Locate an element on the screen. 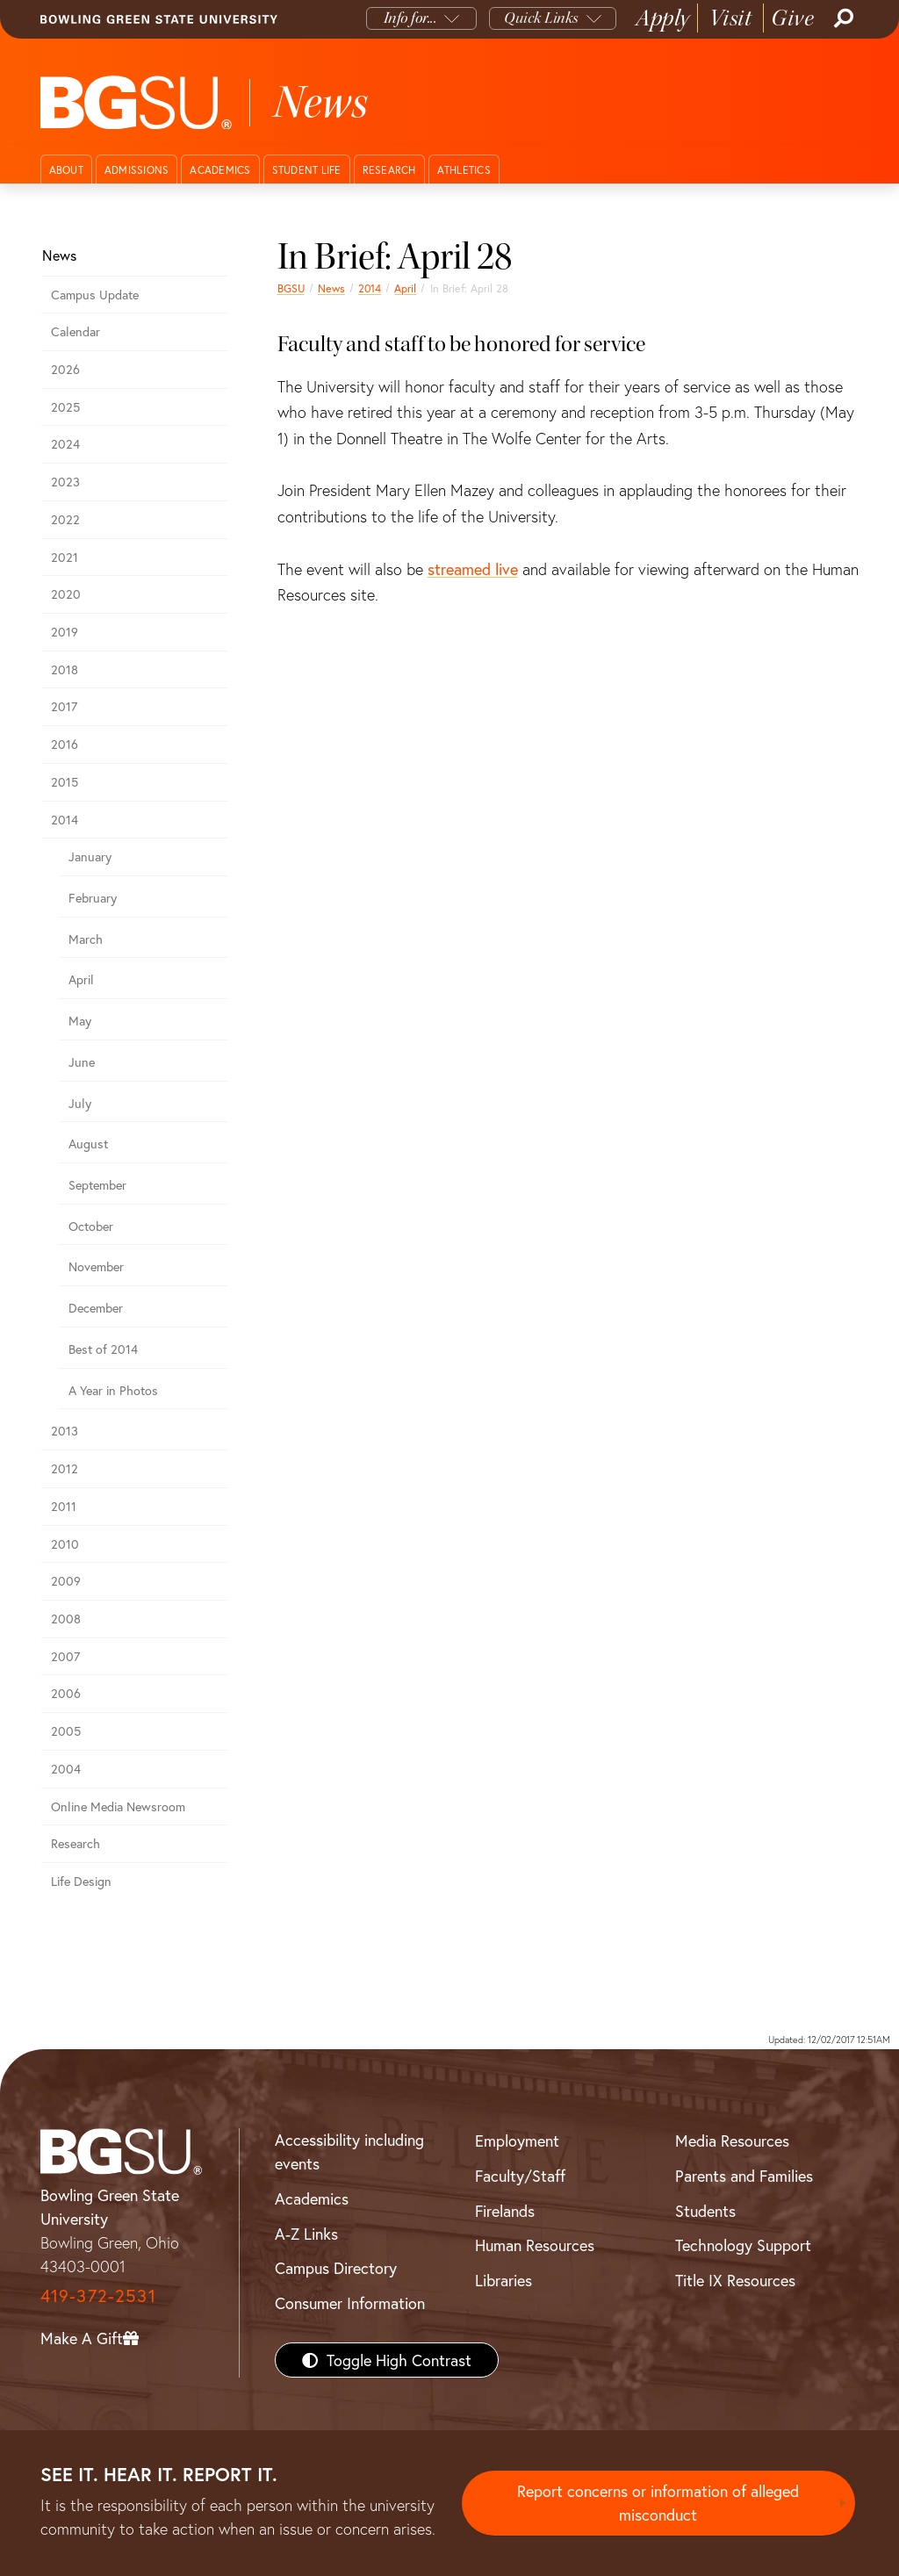 This screenshot has width=899, height=2576. Parents and Families is located at coordinates (744, 2175).